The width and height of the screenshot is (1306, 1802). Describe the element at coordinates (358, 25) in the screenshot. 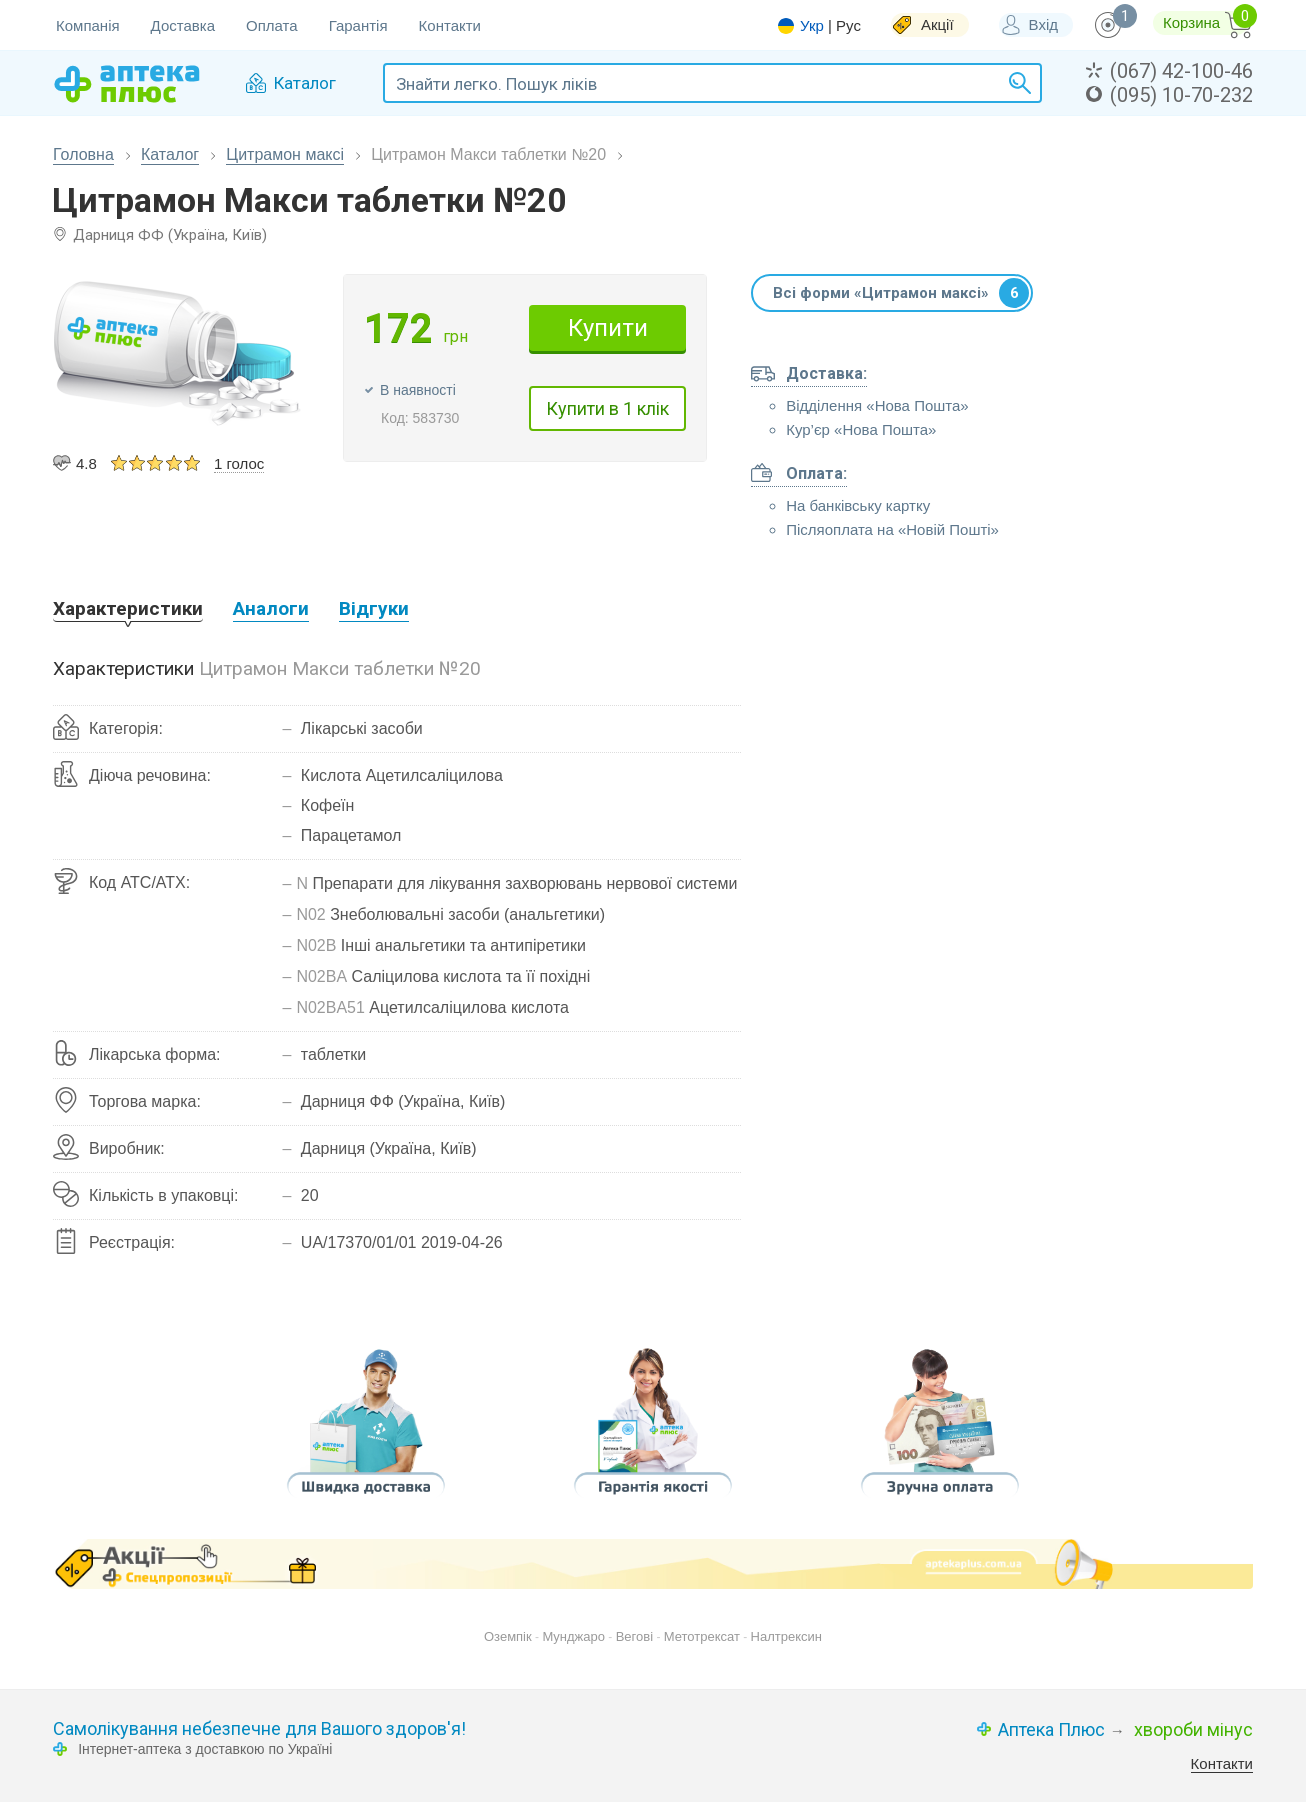

I see `Гарантія` at that location.